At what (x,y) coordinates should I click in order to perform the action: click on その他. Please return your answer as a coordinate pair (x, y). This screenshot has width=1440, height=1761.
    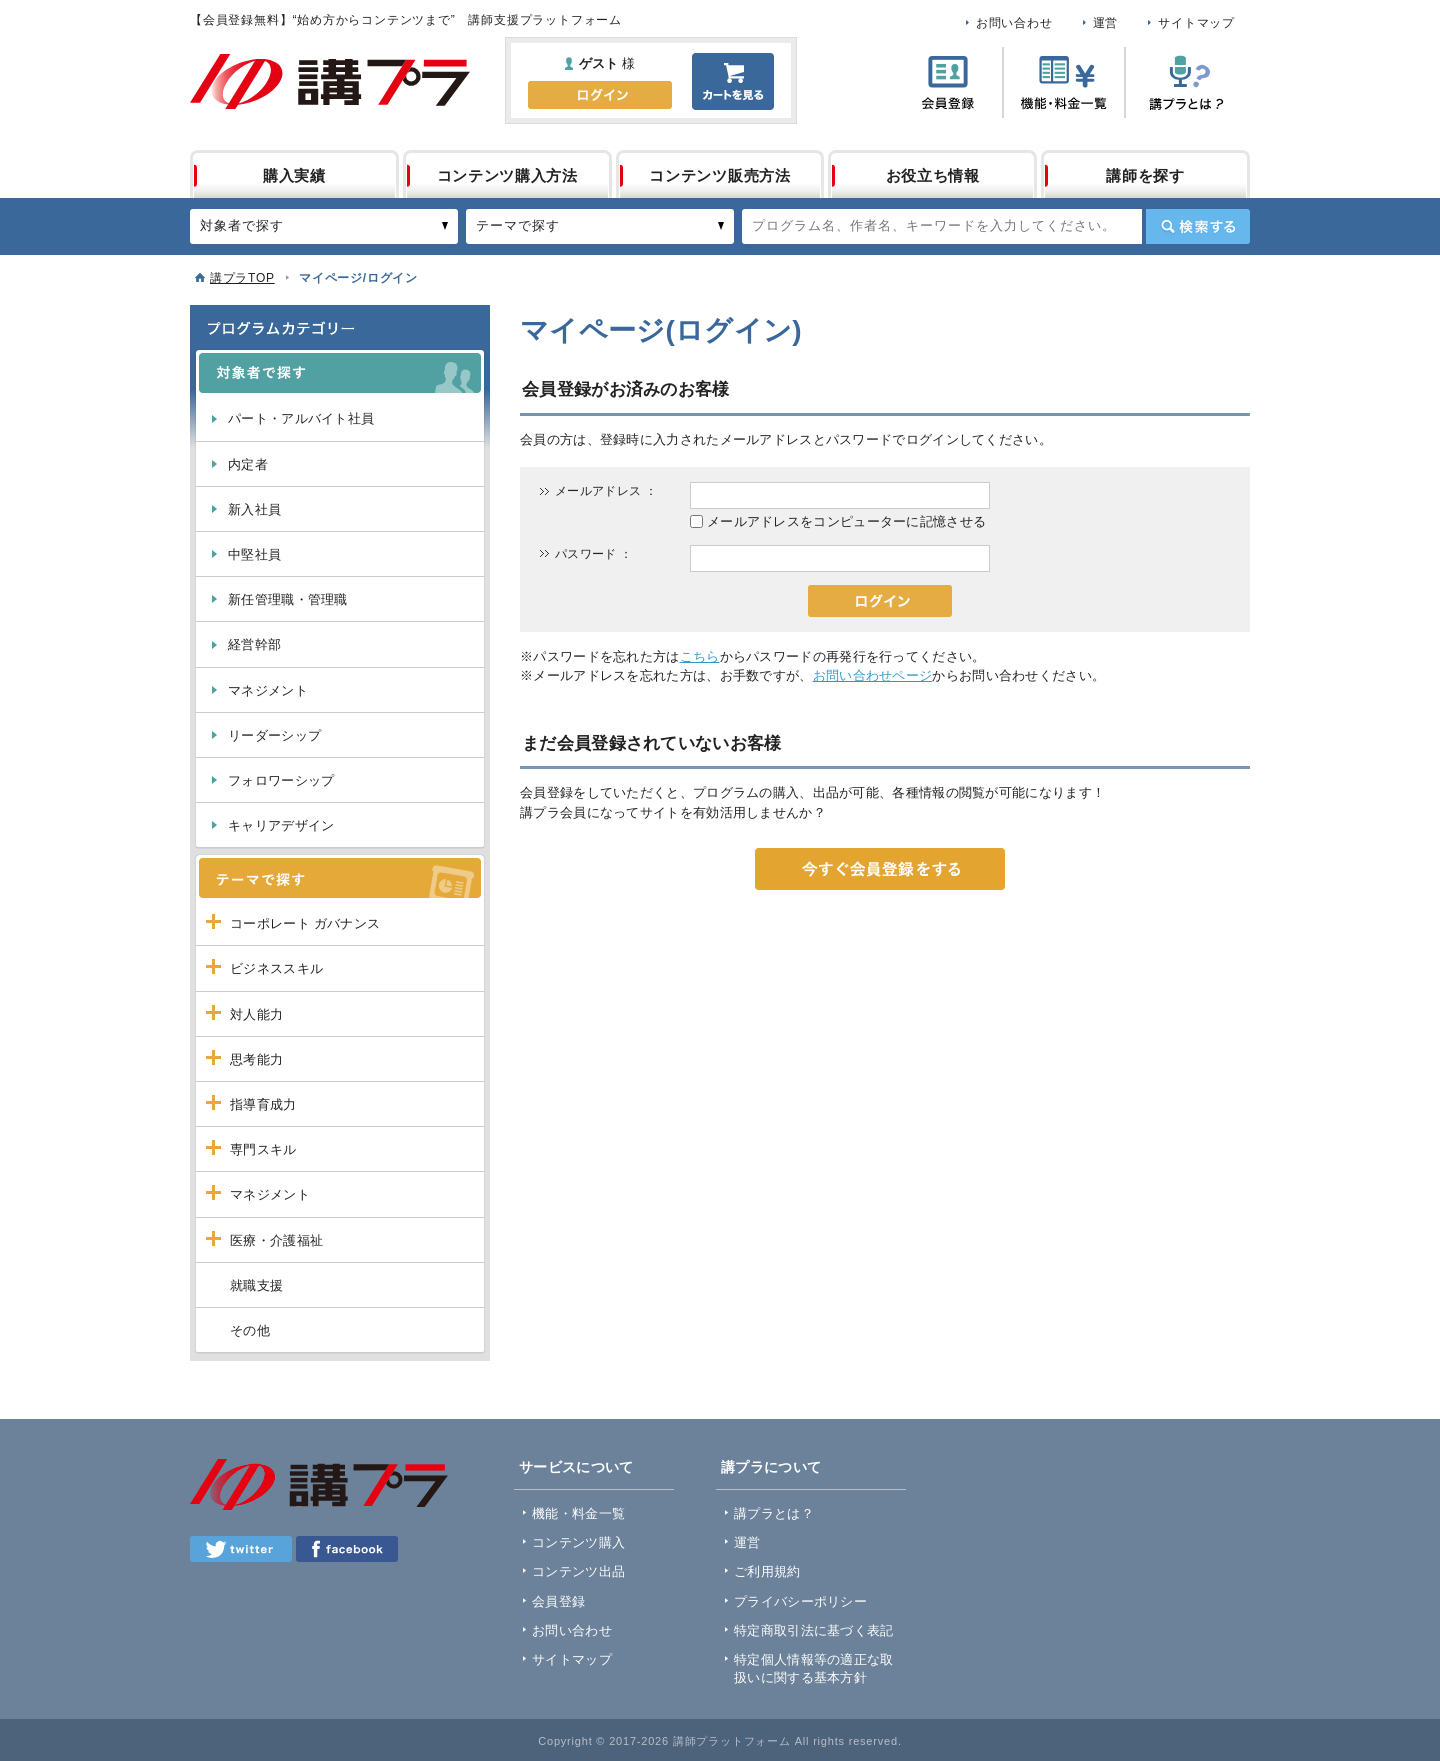
    Looking at the image, I should click on (250, 1330).